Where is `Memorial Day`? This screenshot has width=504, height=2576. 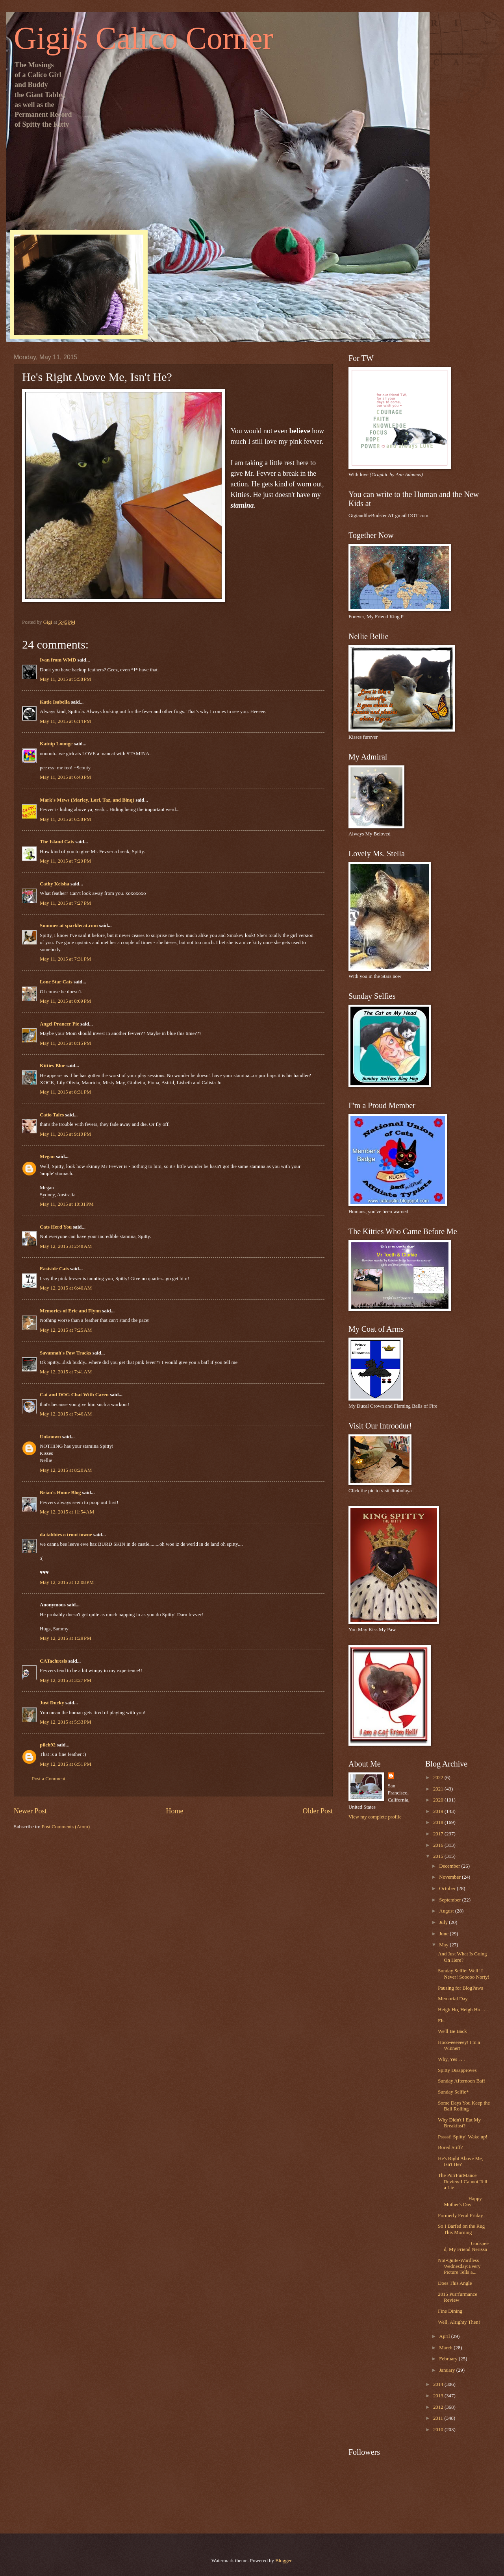 Memorial Day is located at coordinates (452, 1998).